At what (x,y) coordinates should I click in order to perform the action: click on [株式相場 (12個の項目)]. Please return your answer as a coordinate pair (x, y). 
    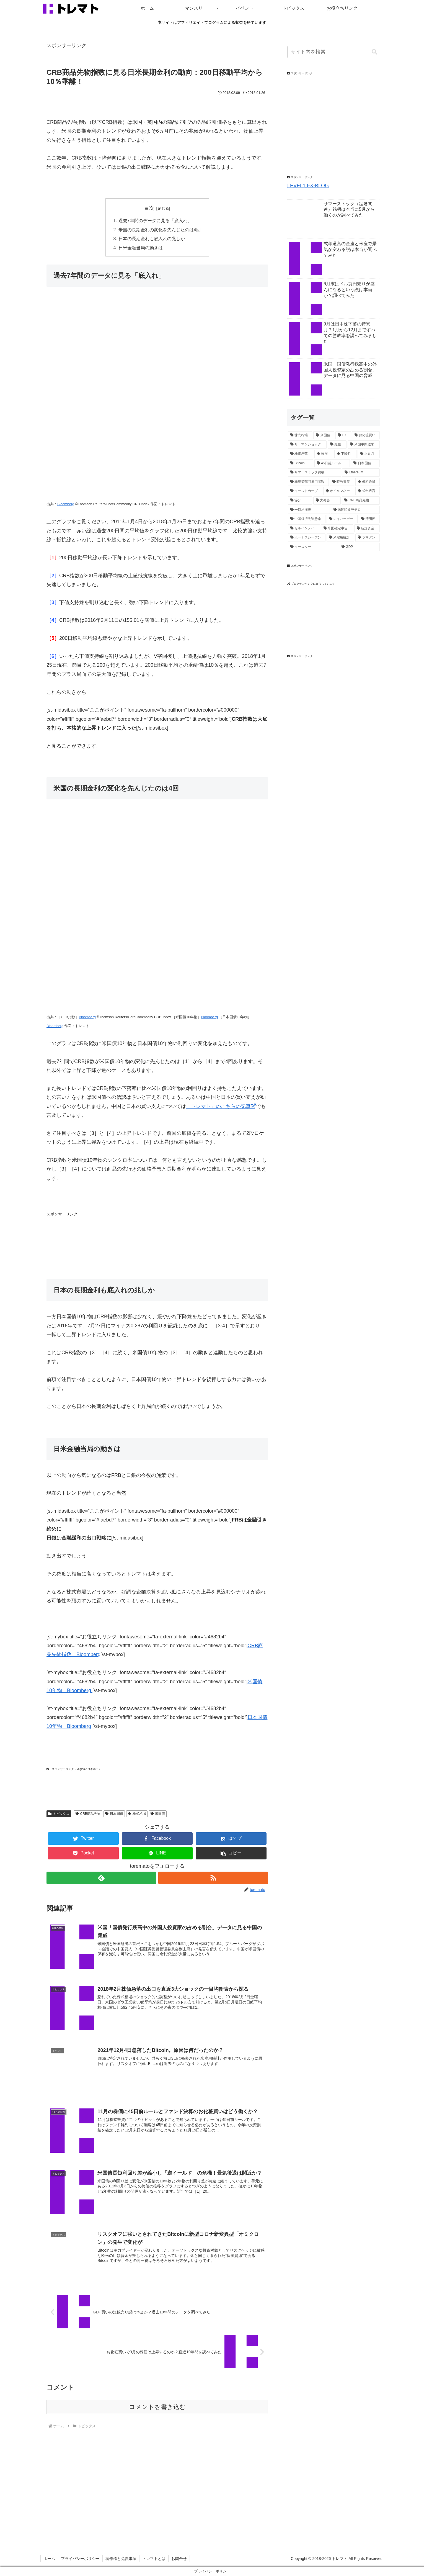
    Looking at the image, I should click on (300, 435).